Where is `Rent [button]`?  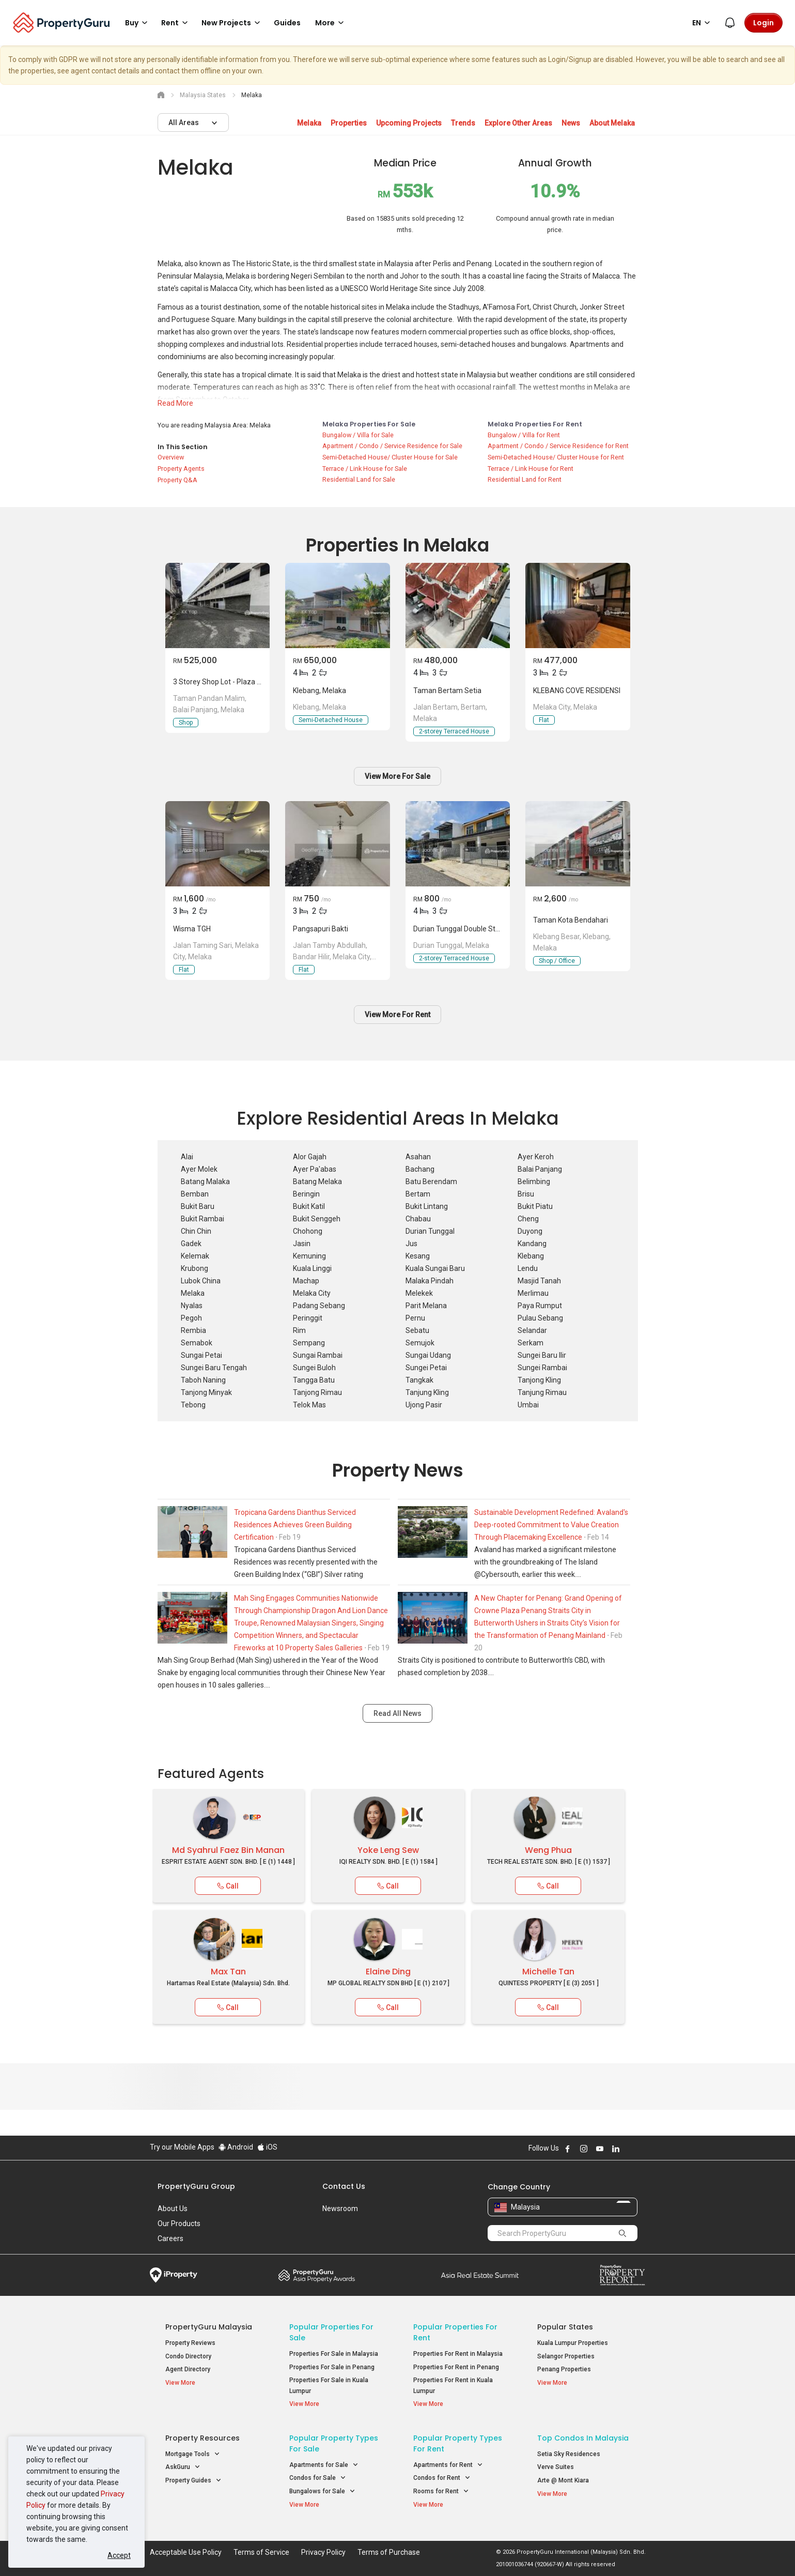
Rent [button] is located at coordinates (176, 23).